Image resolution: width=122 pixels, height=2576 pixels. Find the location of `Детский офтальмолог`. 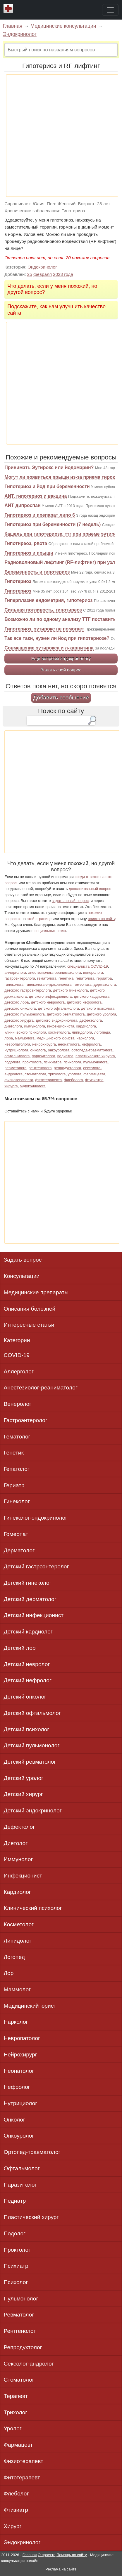

Детский офтальмолог is located at coordinates (32, 1713).